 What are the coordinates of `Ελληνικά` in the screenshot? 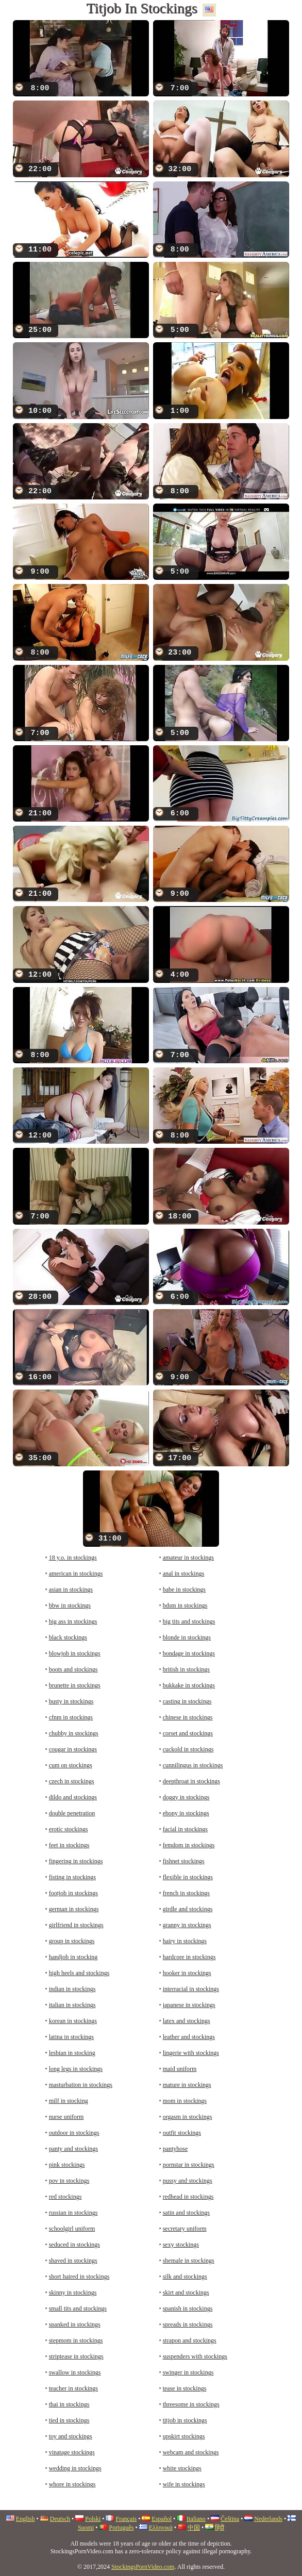 It's located at (161, 2527).